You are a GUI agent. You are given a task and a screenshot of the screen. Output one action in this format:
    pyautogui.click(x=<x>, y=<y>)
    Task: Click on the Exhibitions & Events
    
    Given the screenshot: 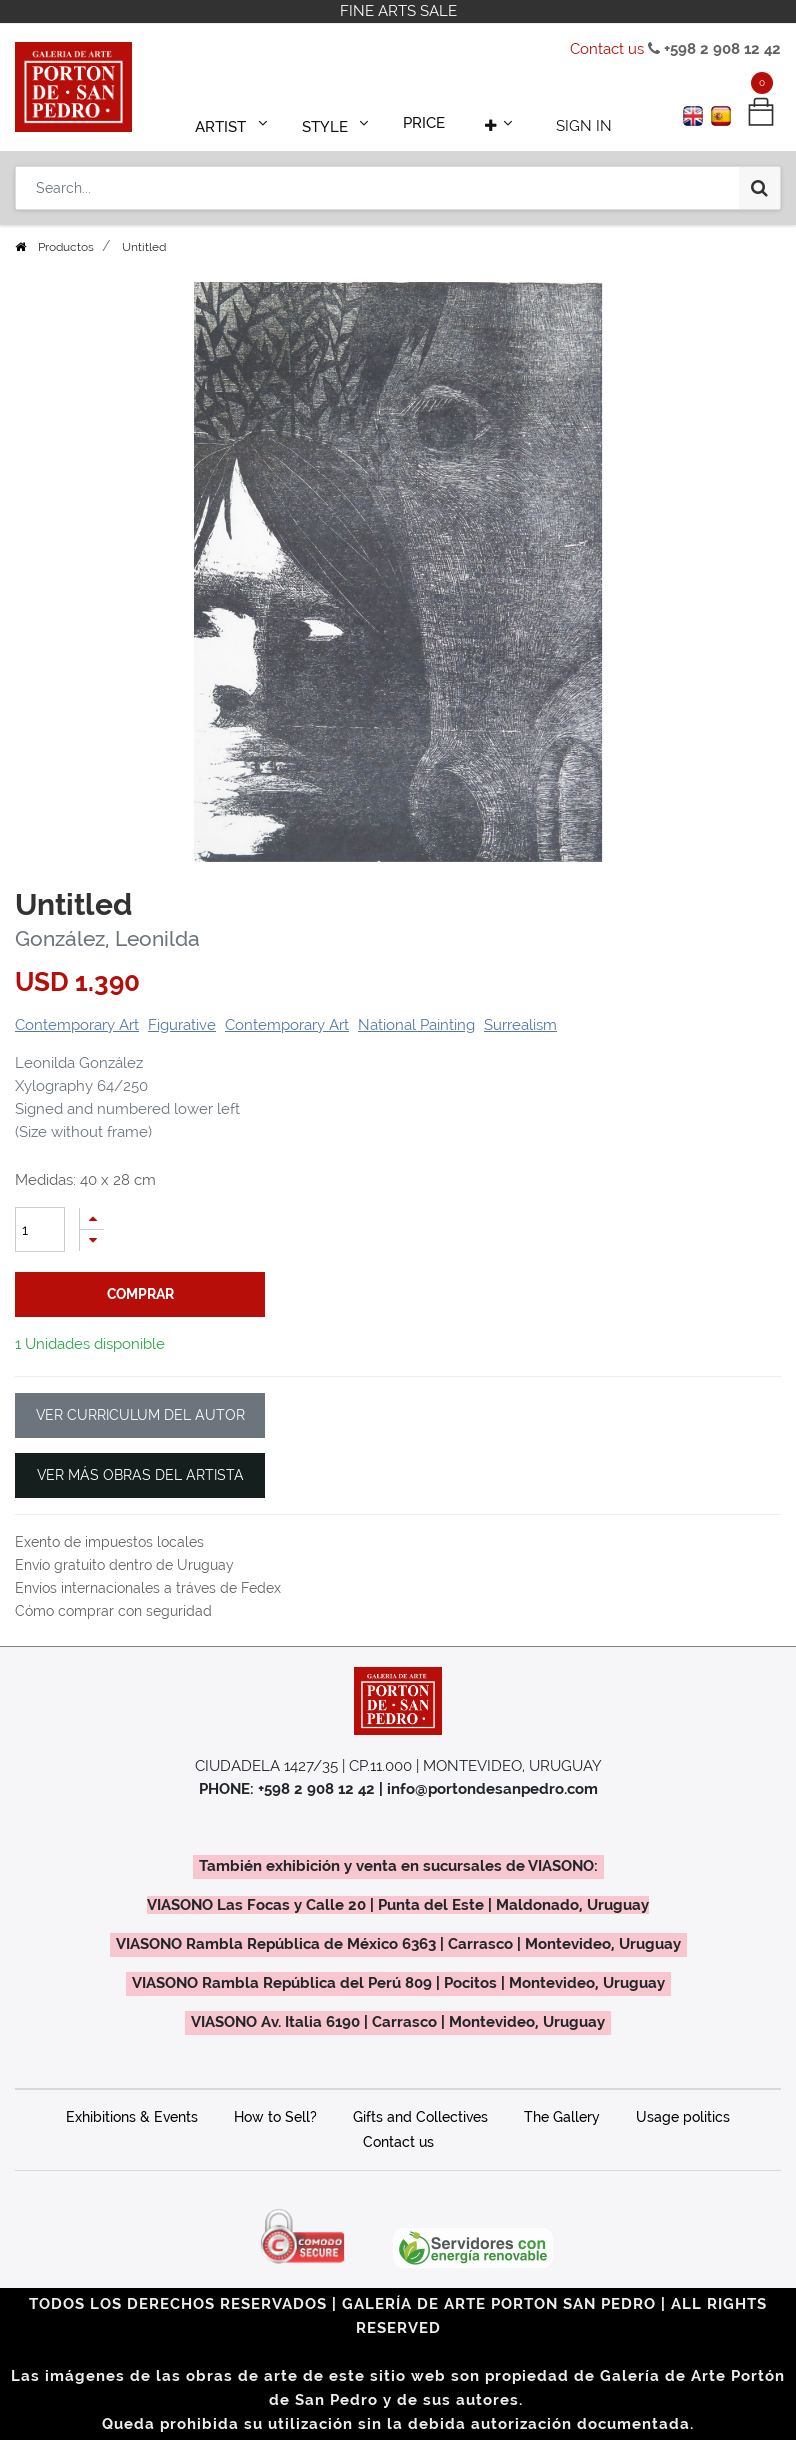 What is the action you would take?
    pyautogui.click(x=132, y=2117)
    